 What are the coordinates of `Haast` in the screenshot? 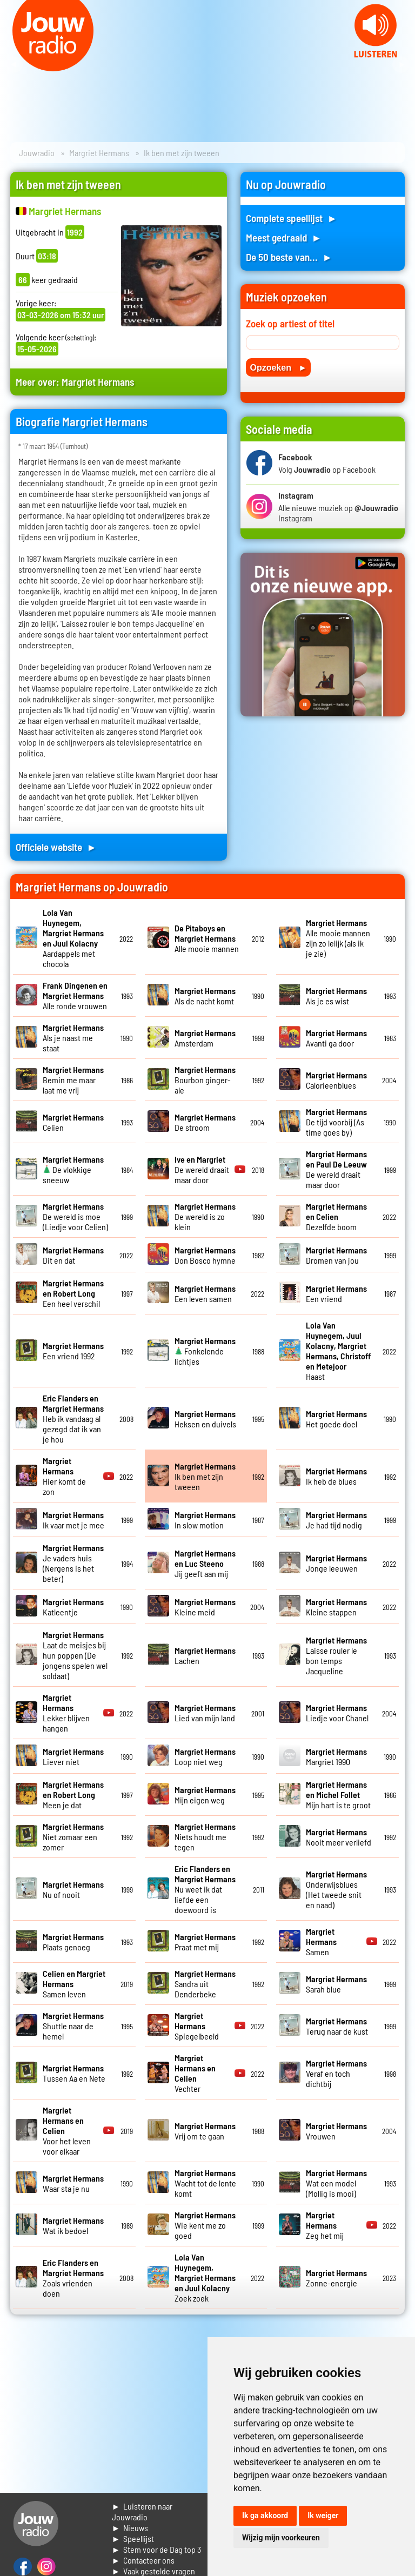 It's located at (338, 1350).